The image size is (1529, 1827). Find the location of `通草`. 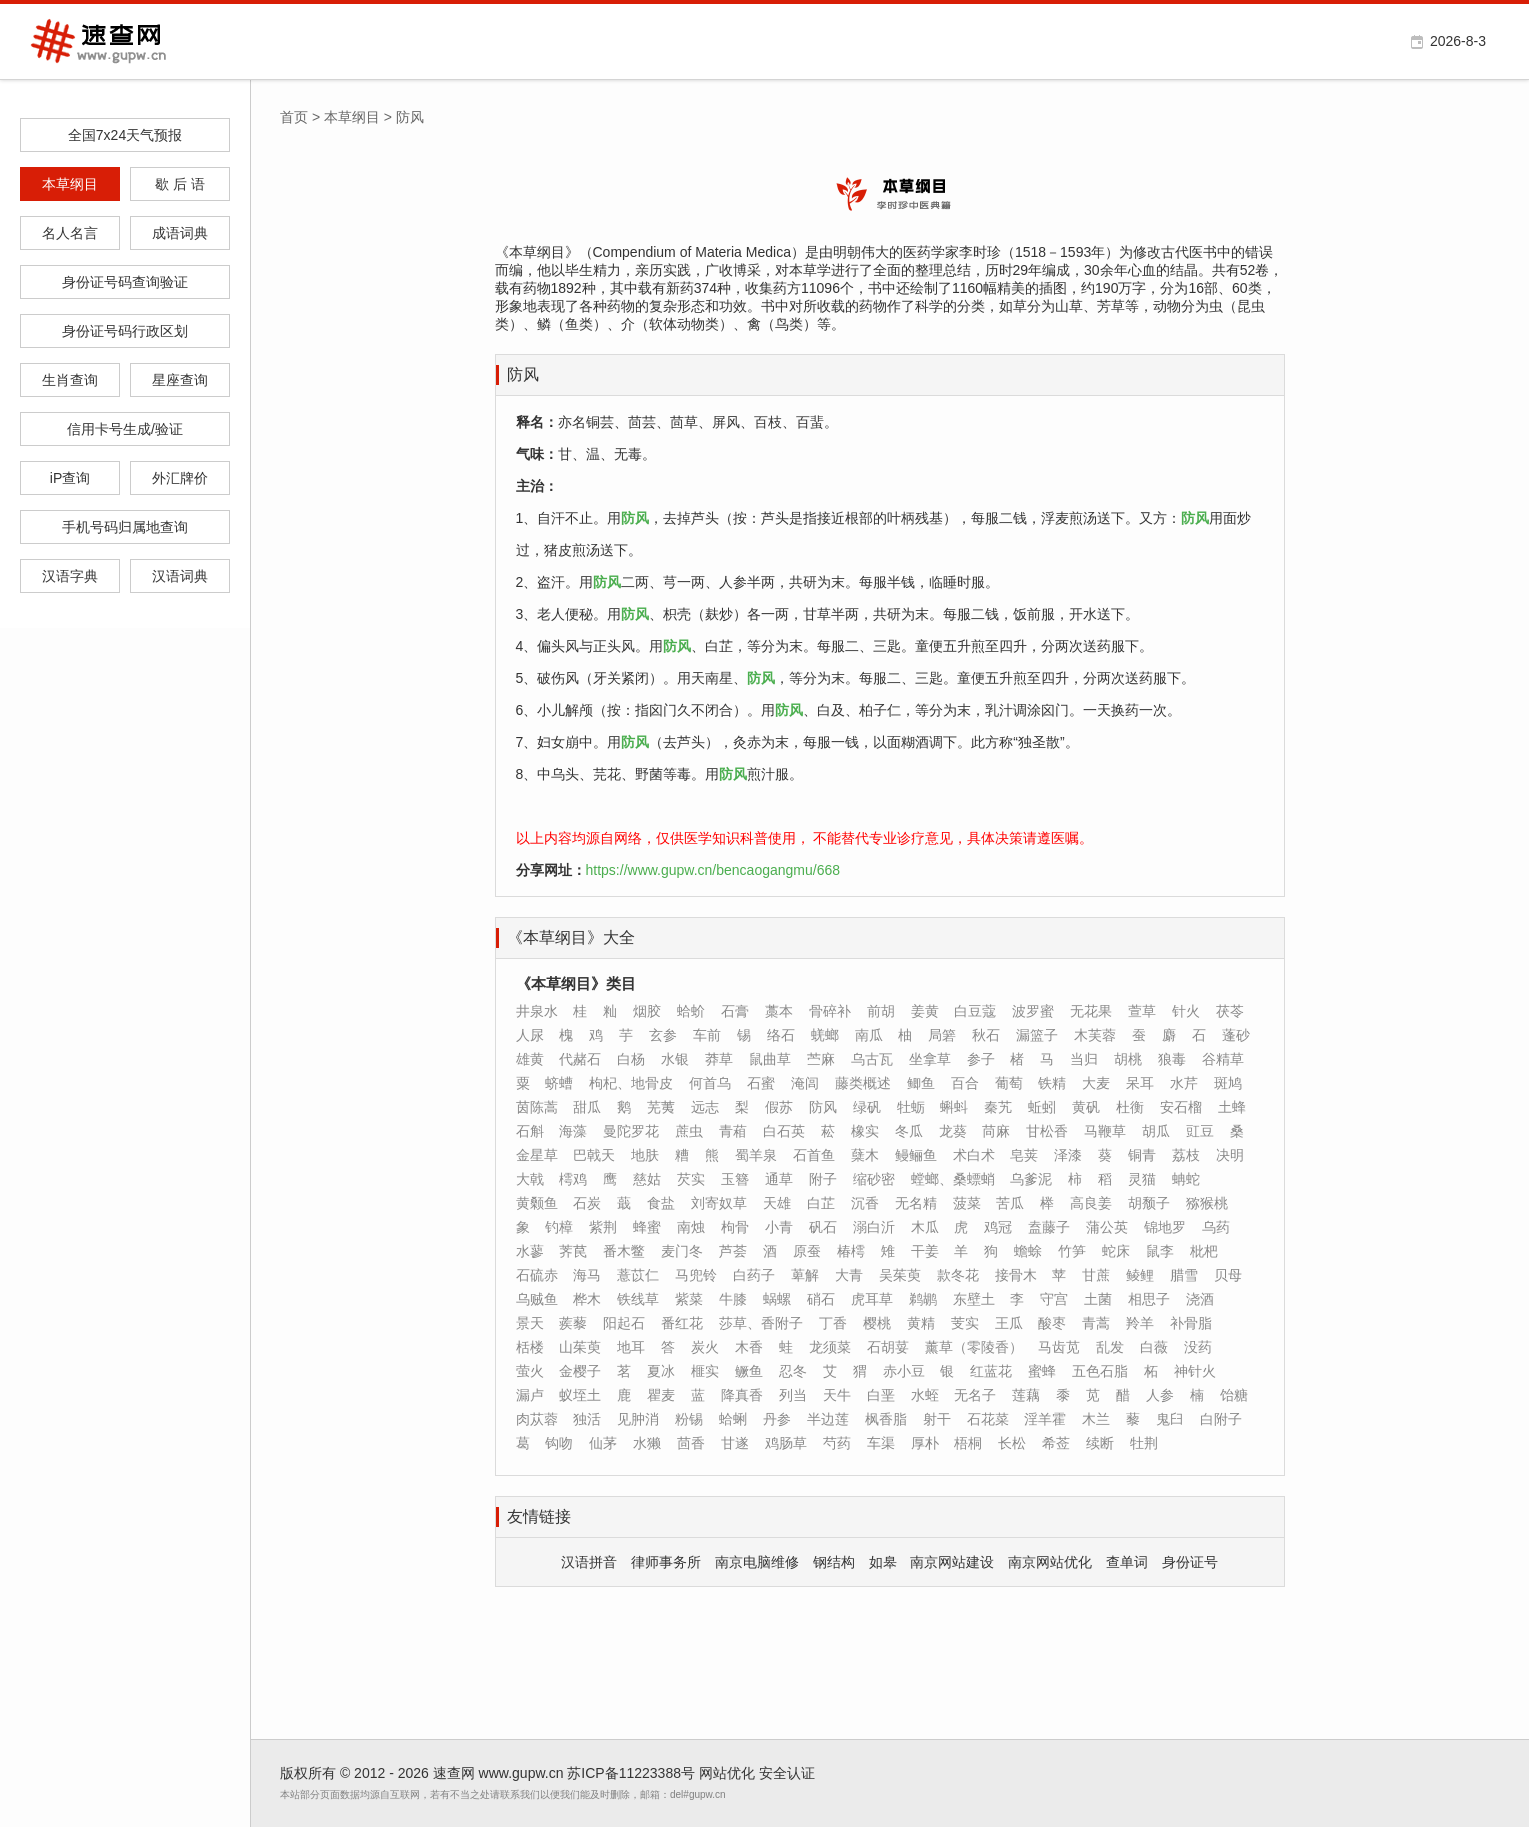

通草 is located at coordinates (779, 1179).